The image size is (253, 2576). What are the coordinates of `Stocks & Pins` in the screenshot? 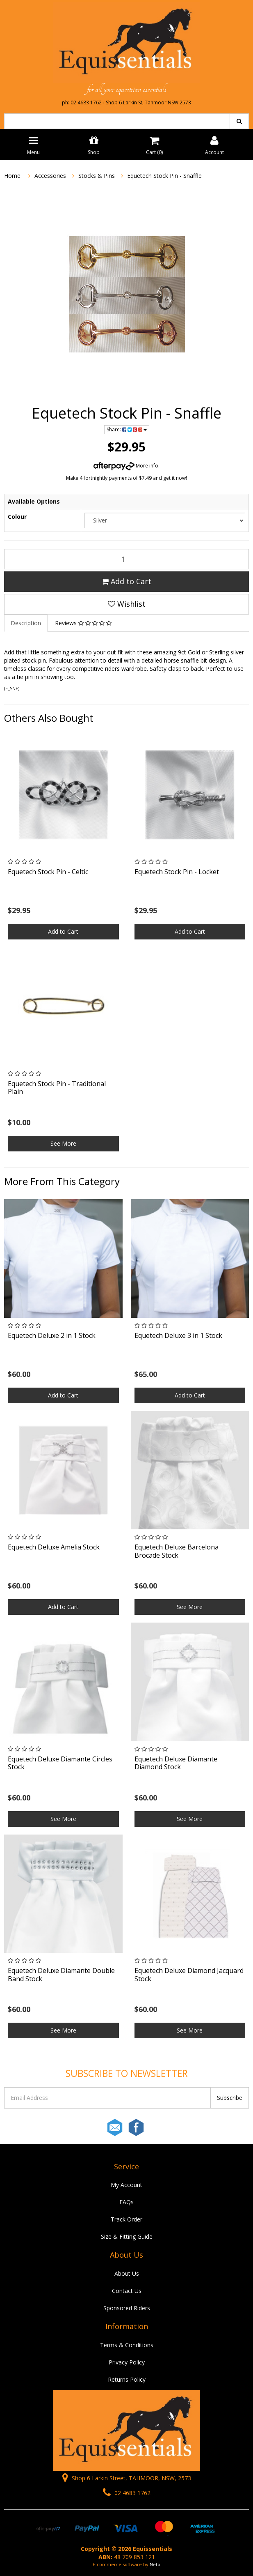 It's located at (96, 176).